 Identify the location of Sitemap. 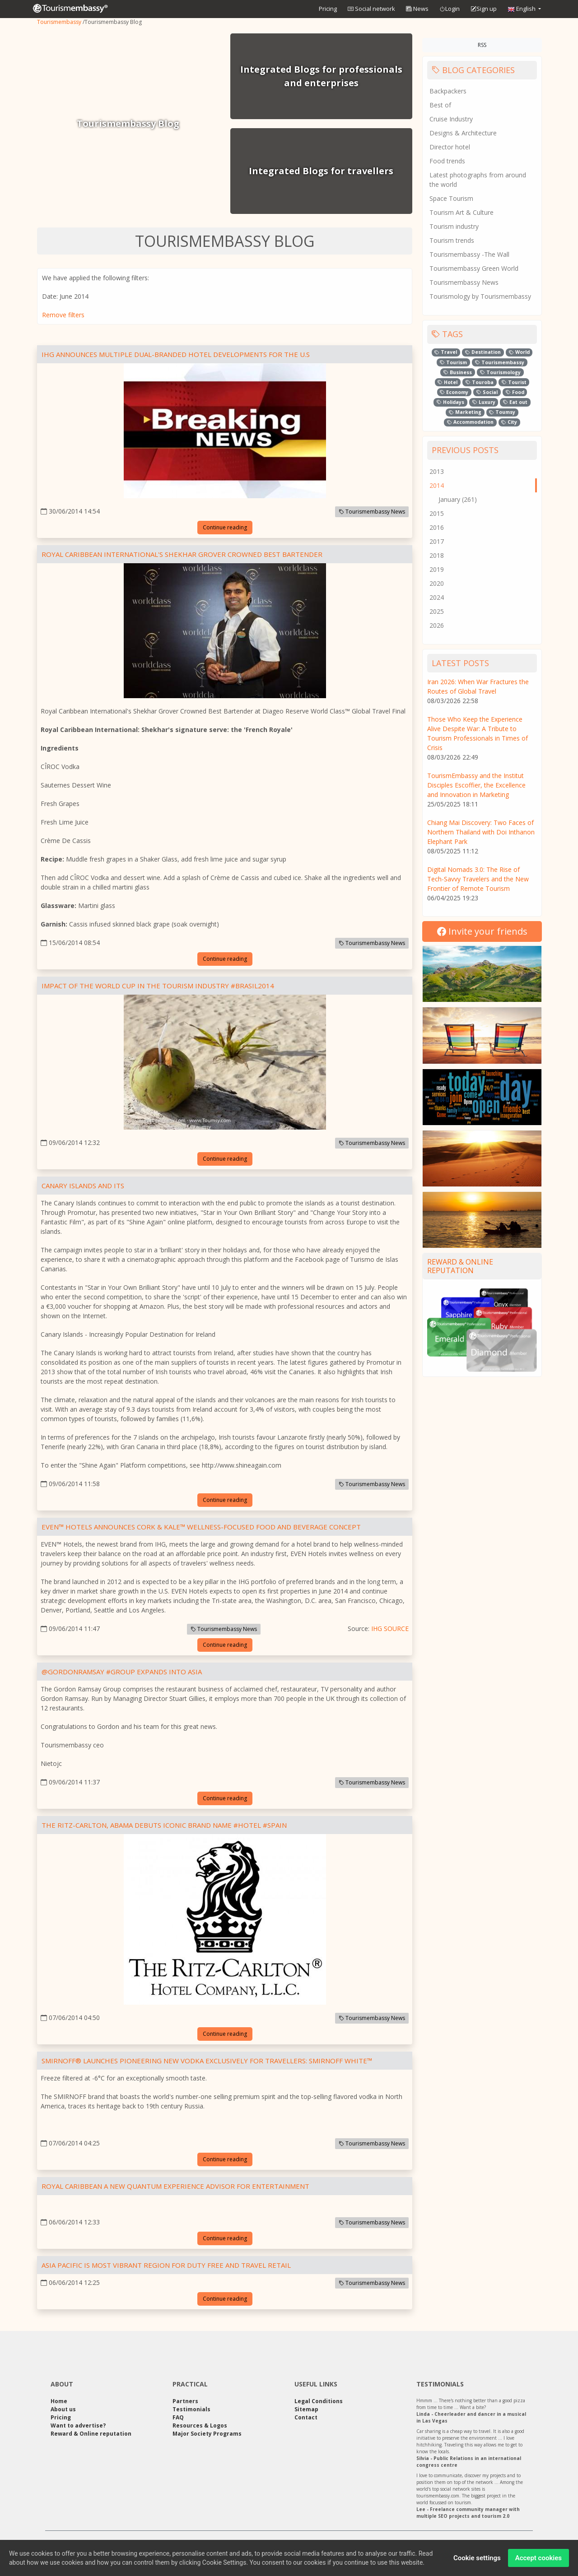
(306, 2409).